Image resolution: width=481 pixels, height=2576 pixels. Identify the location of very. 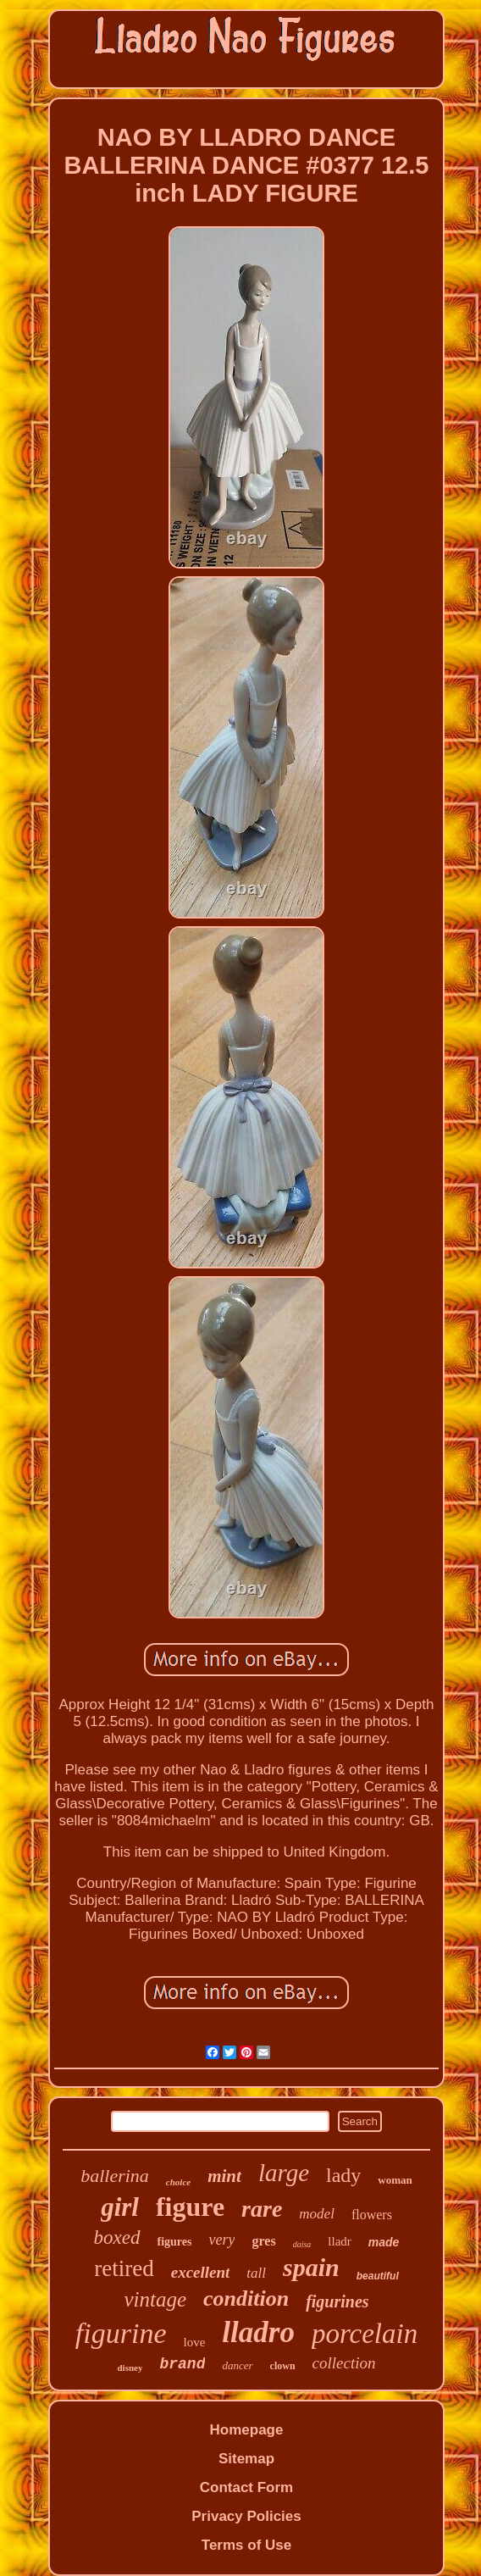
(222, 2239).